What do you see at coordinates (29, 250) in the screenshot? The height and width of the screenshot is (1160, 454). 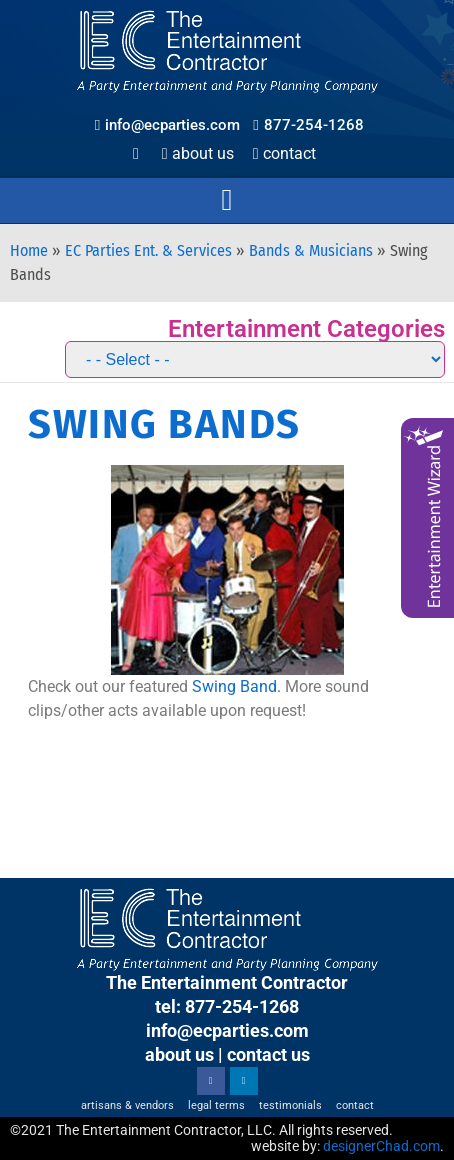 I see `Home` at bounding box center [29, 250].